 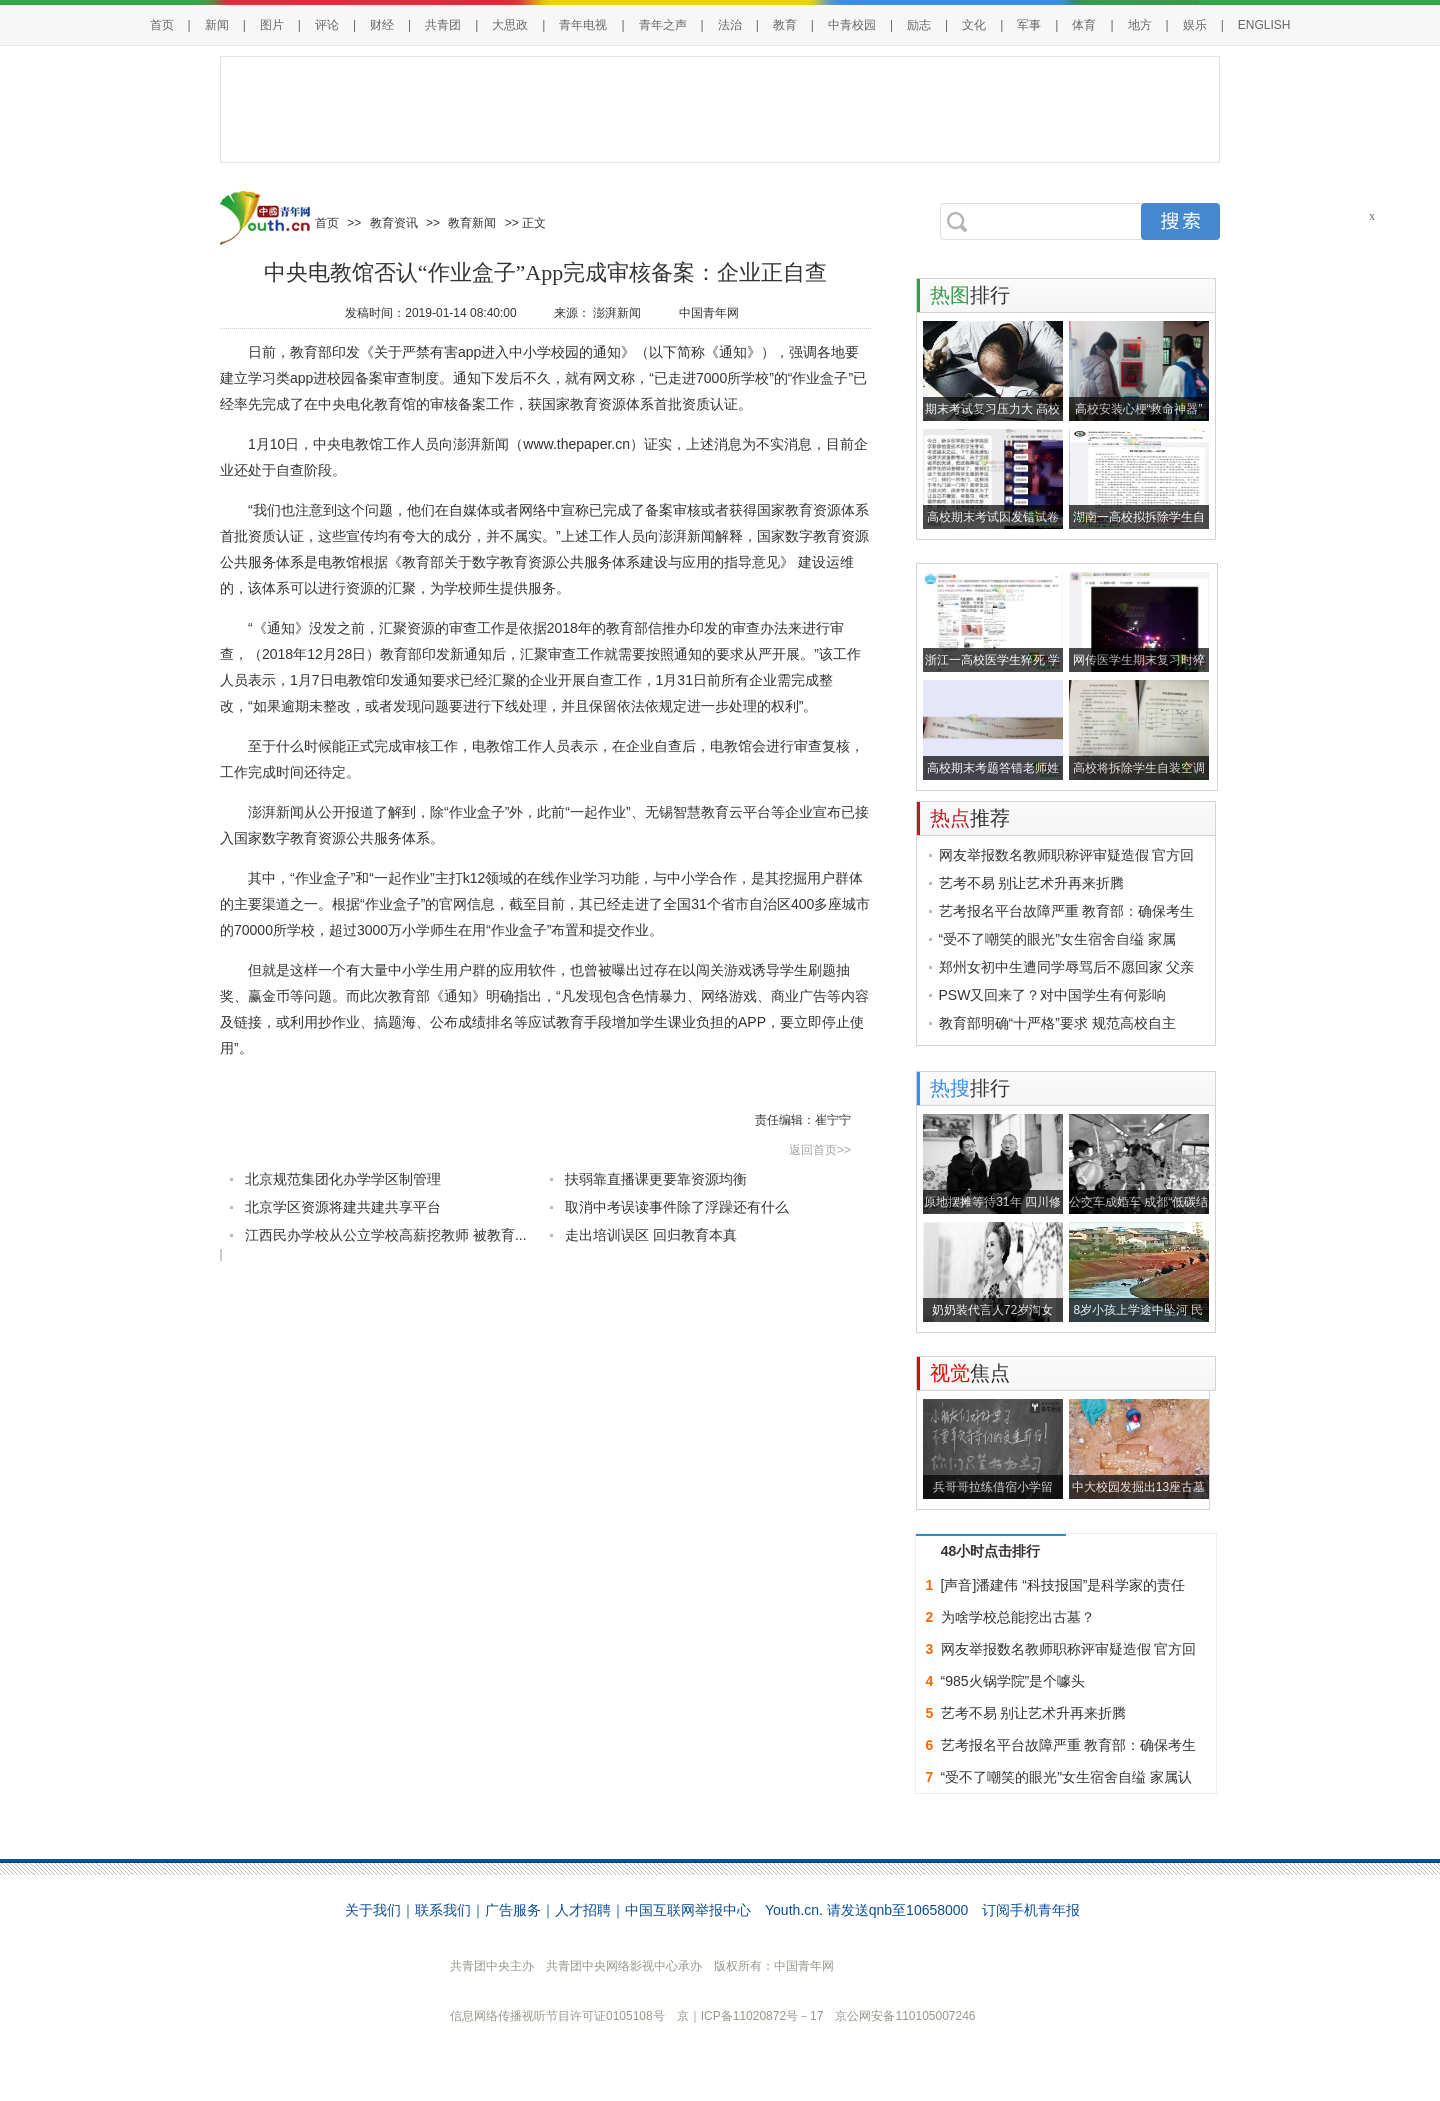 What do you see at coordinates (1063, 1585) in the screenshot?
I see `[声音]潘建伟 “科技报国”是科学家的责任` at bounding box center [1063, 1585].